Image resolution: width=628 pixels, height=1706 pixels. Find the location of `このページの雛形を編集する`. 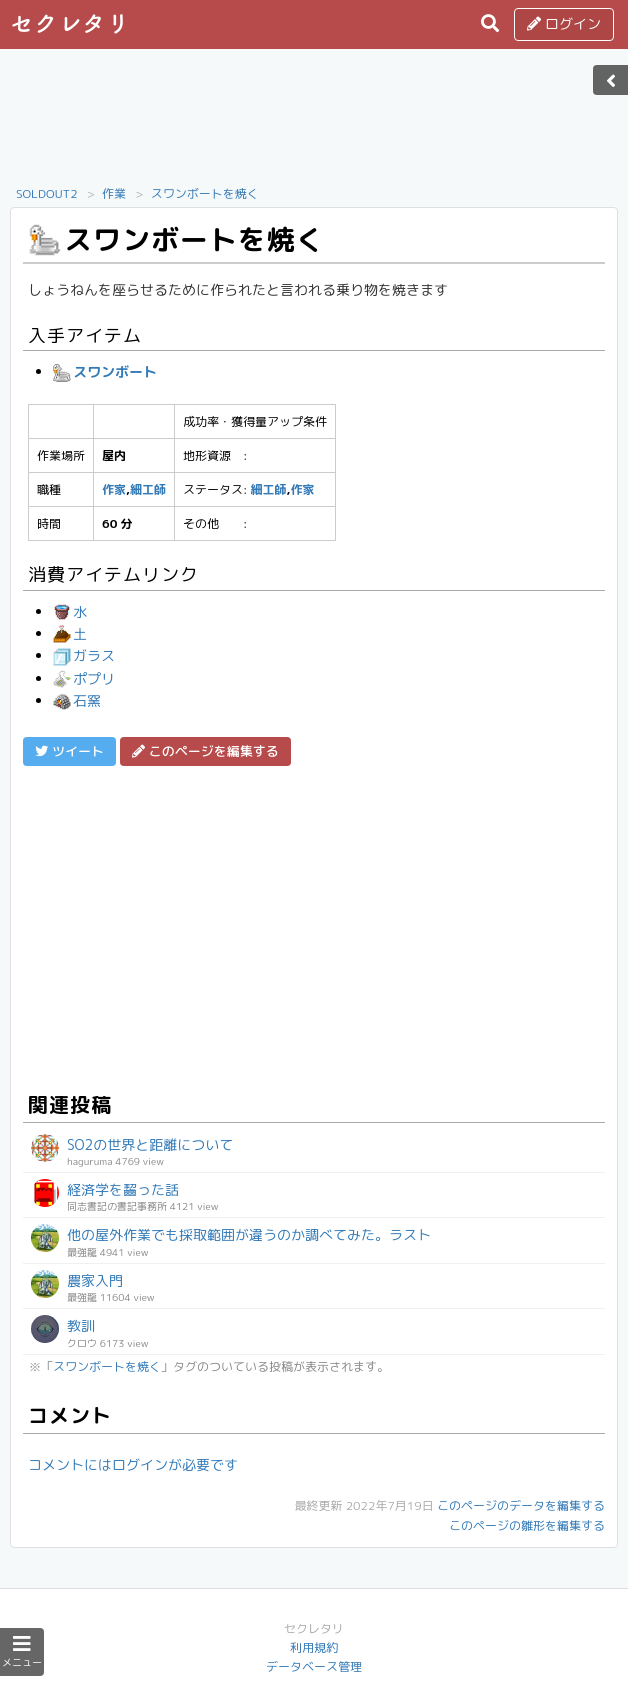

このページの雛形を編集する is located at coordinates (527, 1525).